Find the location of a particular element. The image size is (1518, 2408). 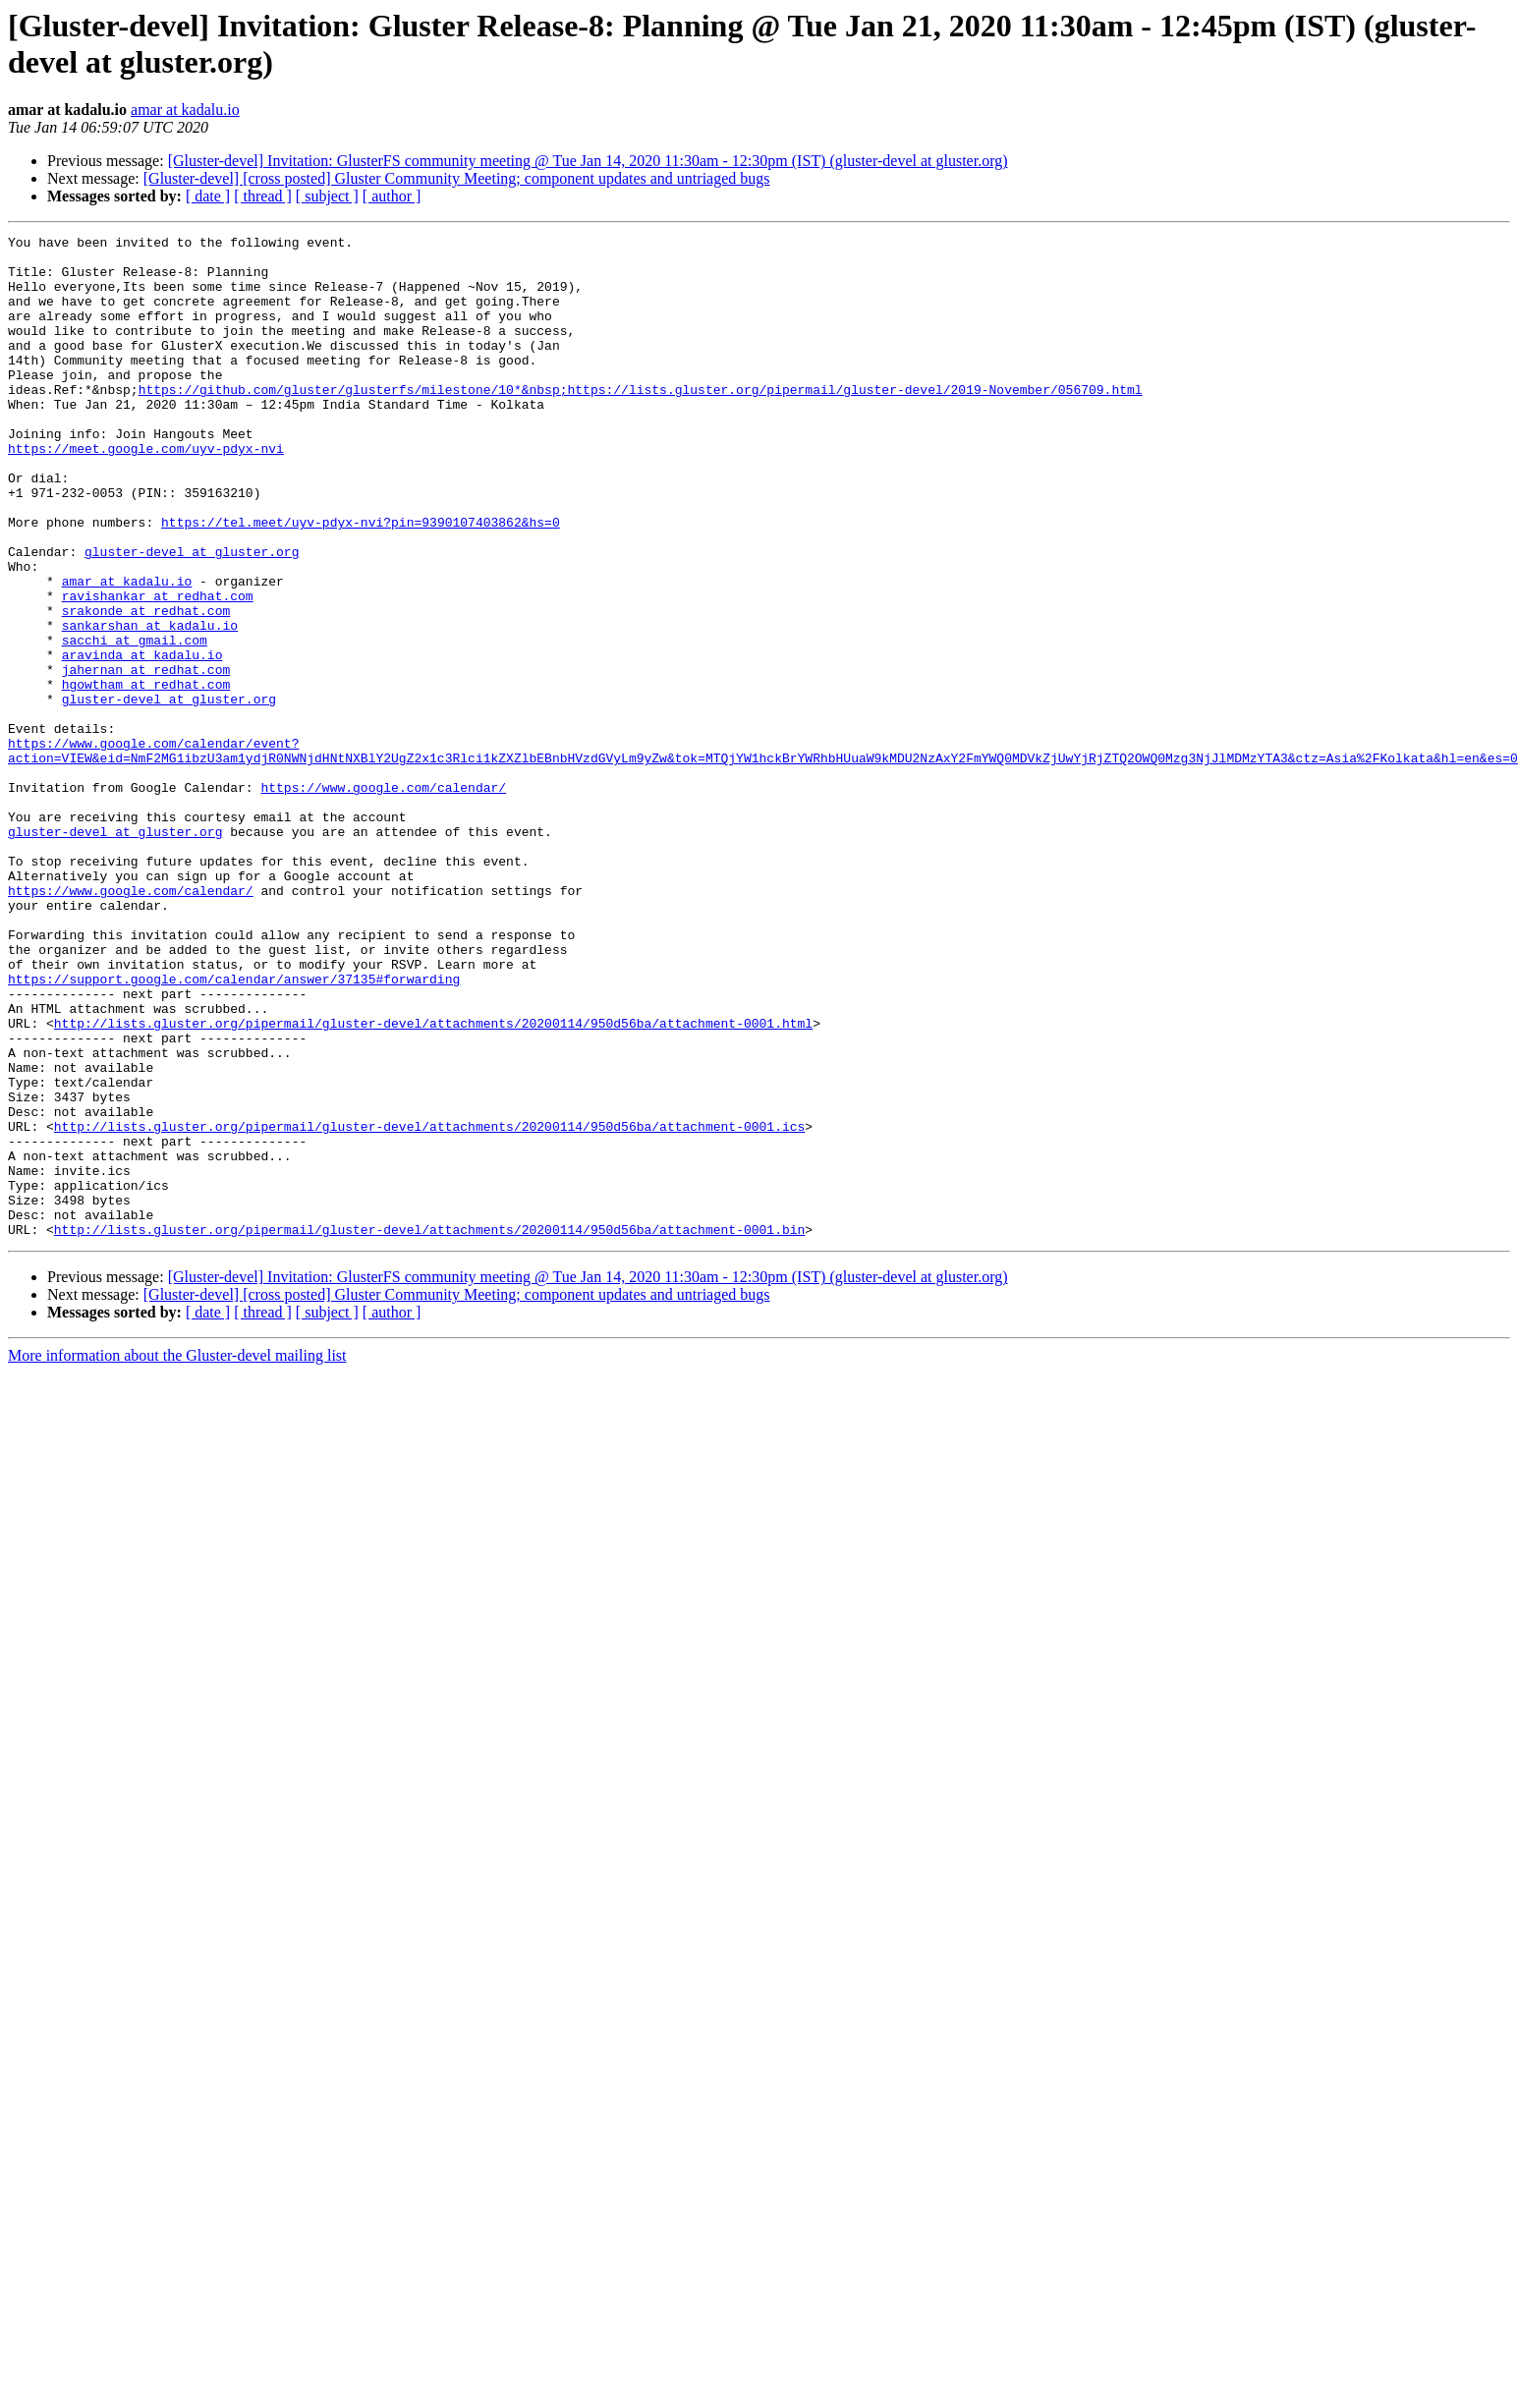

sacchi at gmail.com is located at coordinates (134, 722).